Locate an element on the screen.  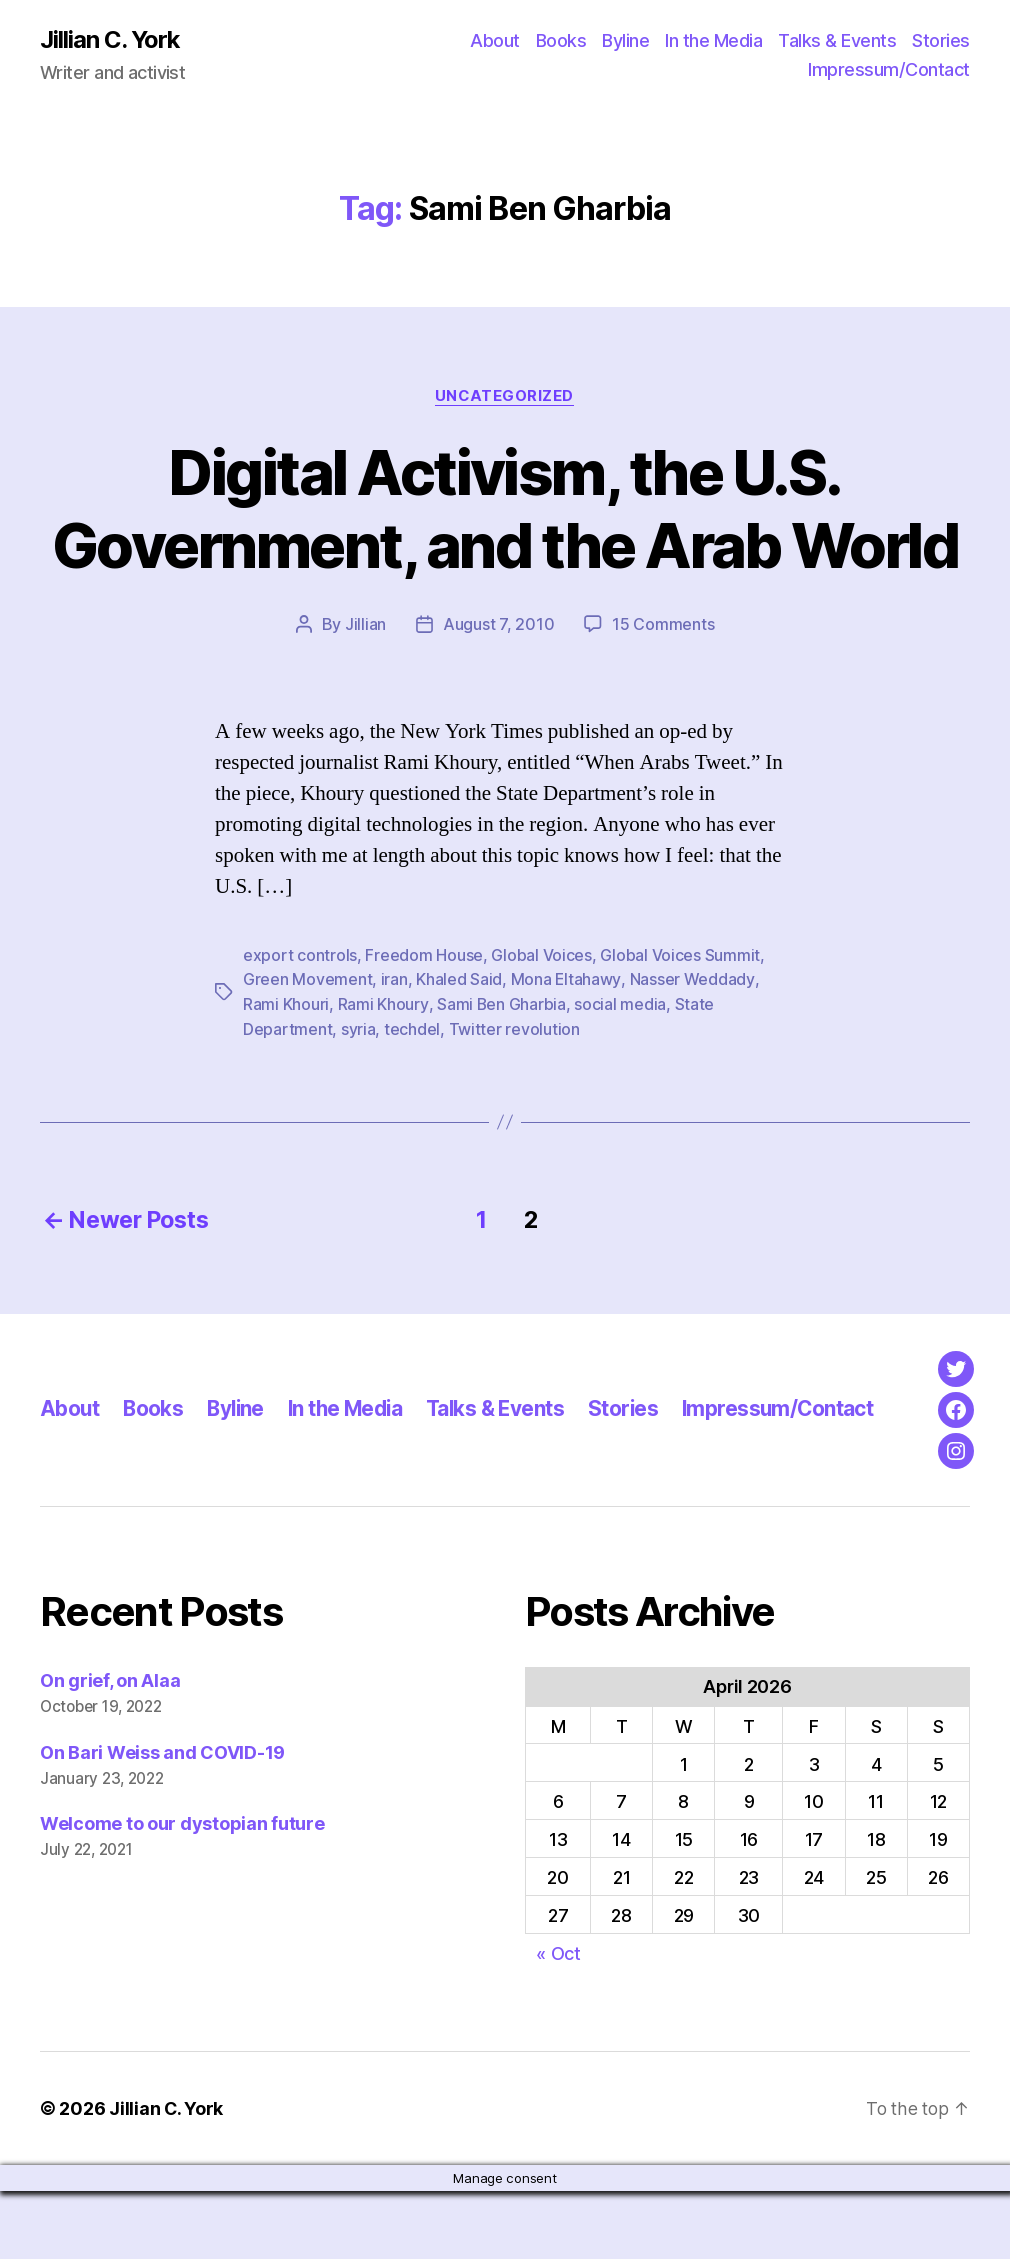
Nasser Weddady is located at coordinates (692, 1052).